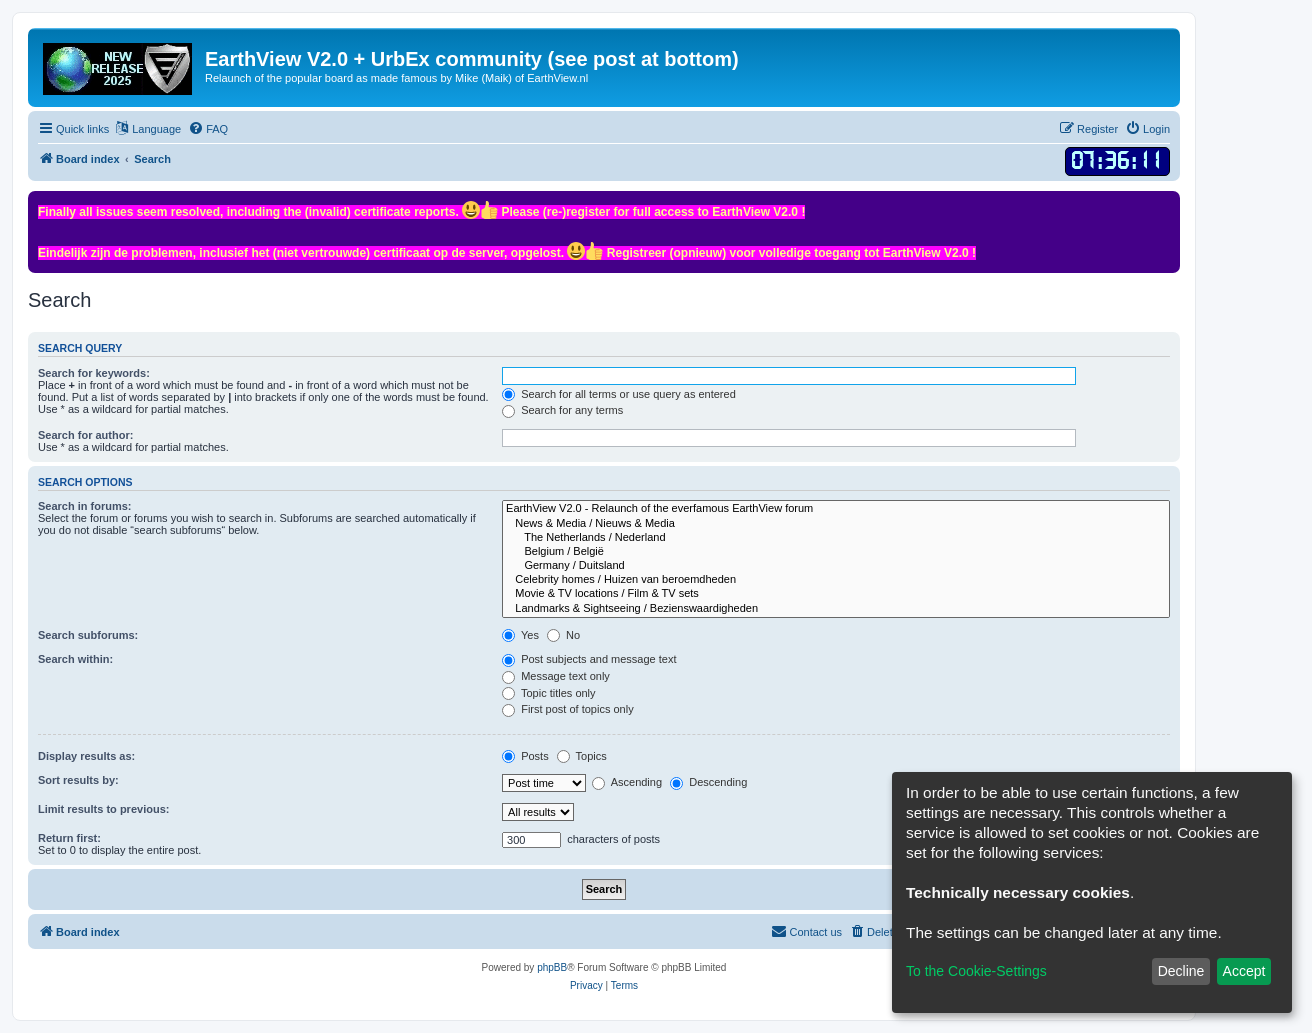 This screenshot has height=1033, width=1312. Describe the element at coordinates (208, 129) in the screenshot. I see `[menuitem]` at that location.